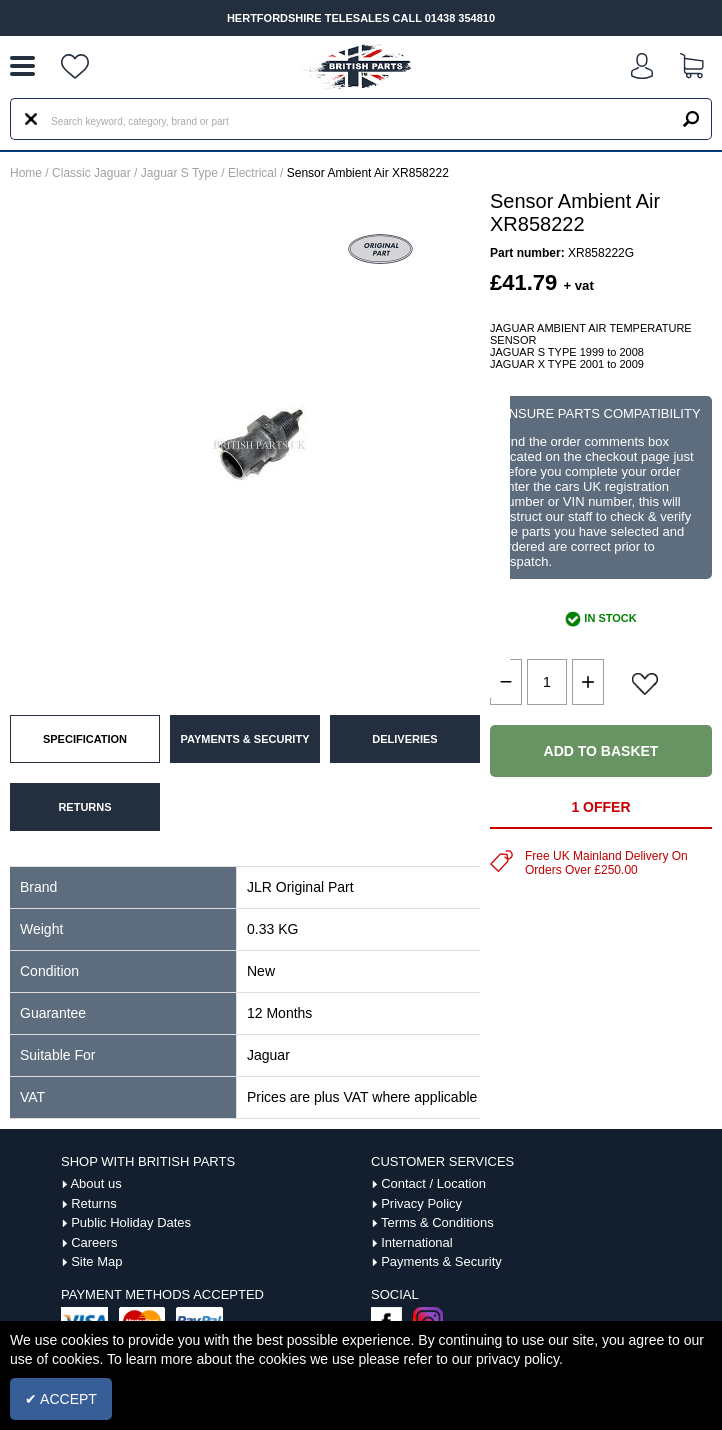 This screenshot has width=722, height=1430. Describe the element at coordinates (179, 173) in the screenshot. I see `Jaguar S Type` at that location.